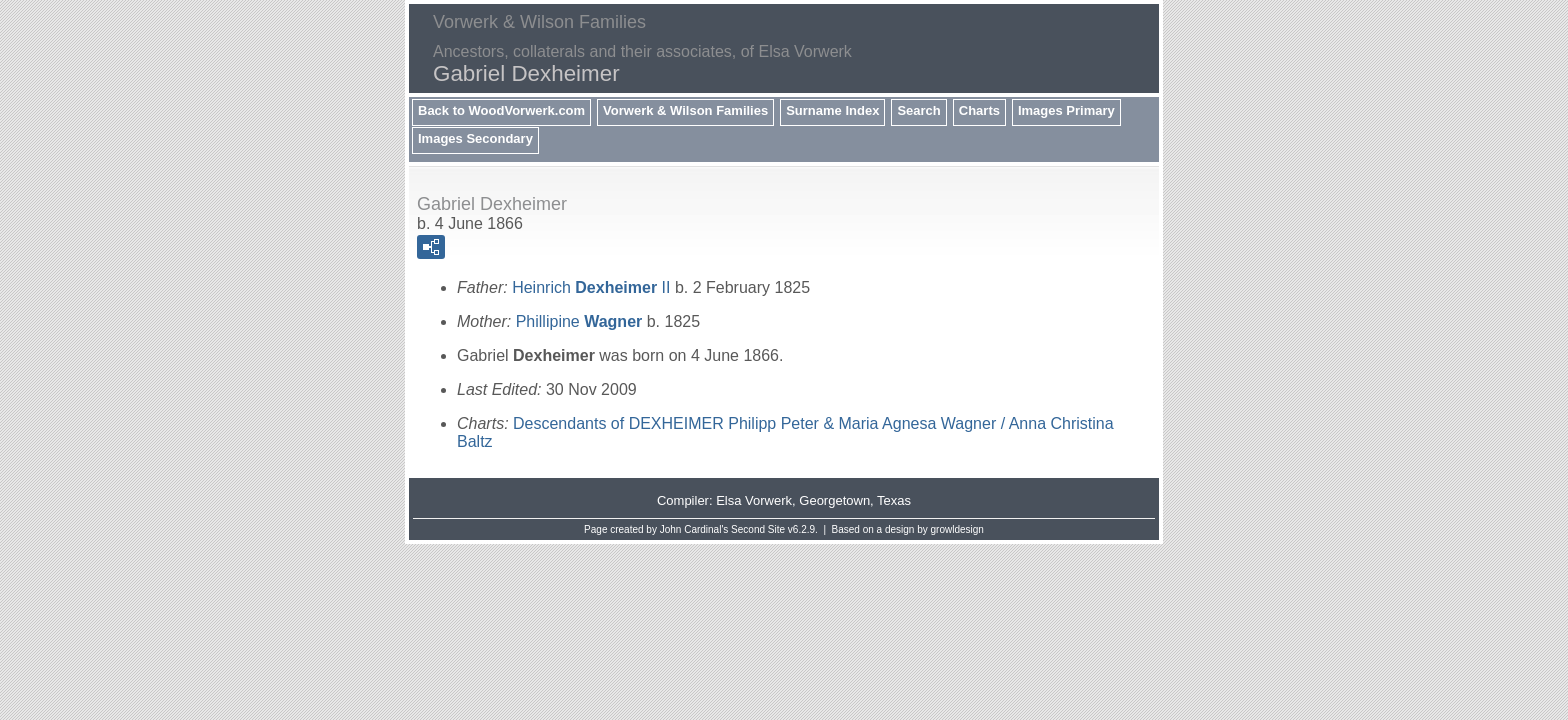 The height and width of the screenshot is (720, 1568). I want to click on Elsa Vorwerk, so click(754, 500).